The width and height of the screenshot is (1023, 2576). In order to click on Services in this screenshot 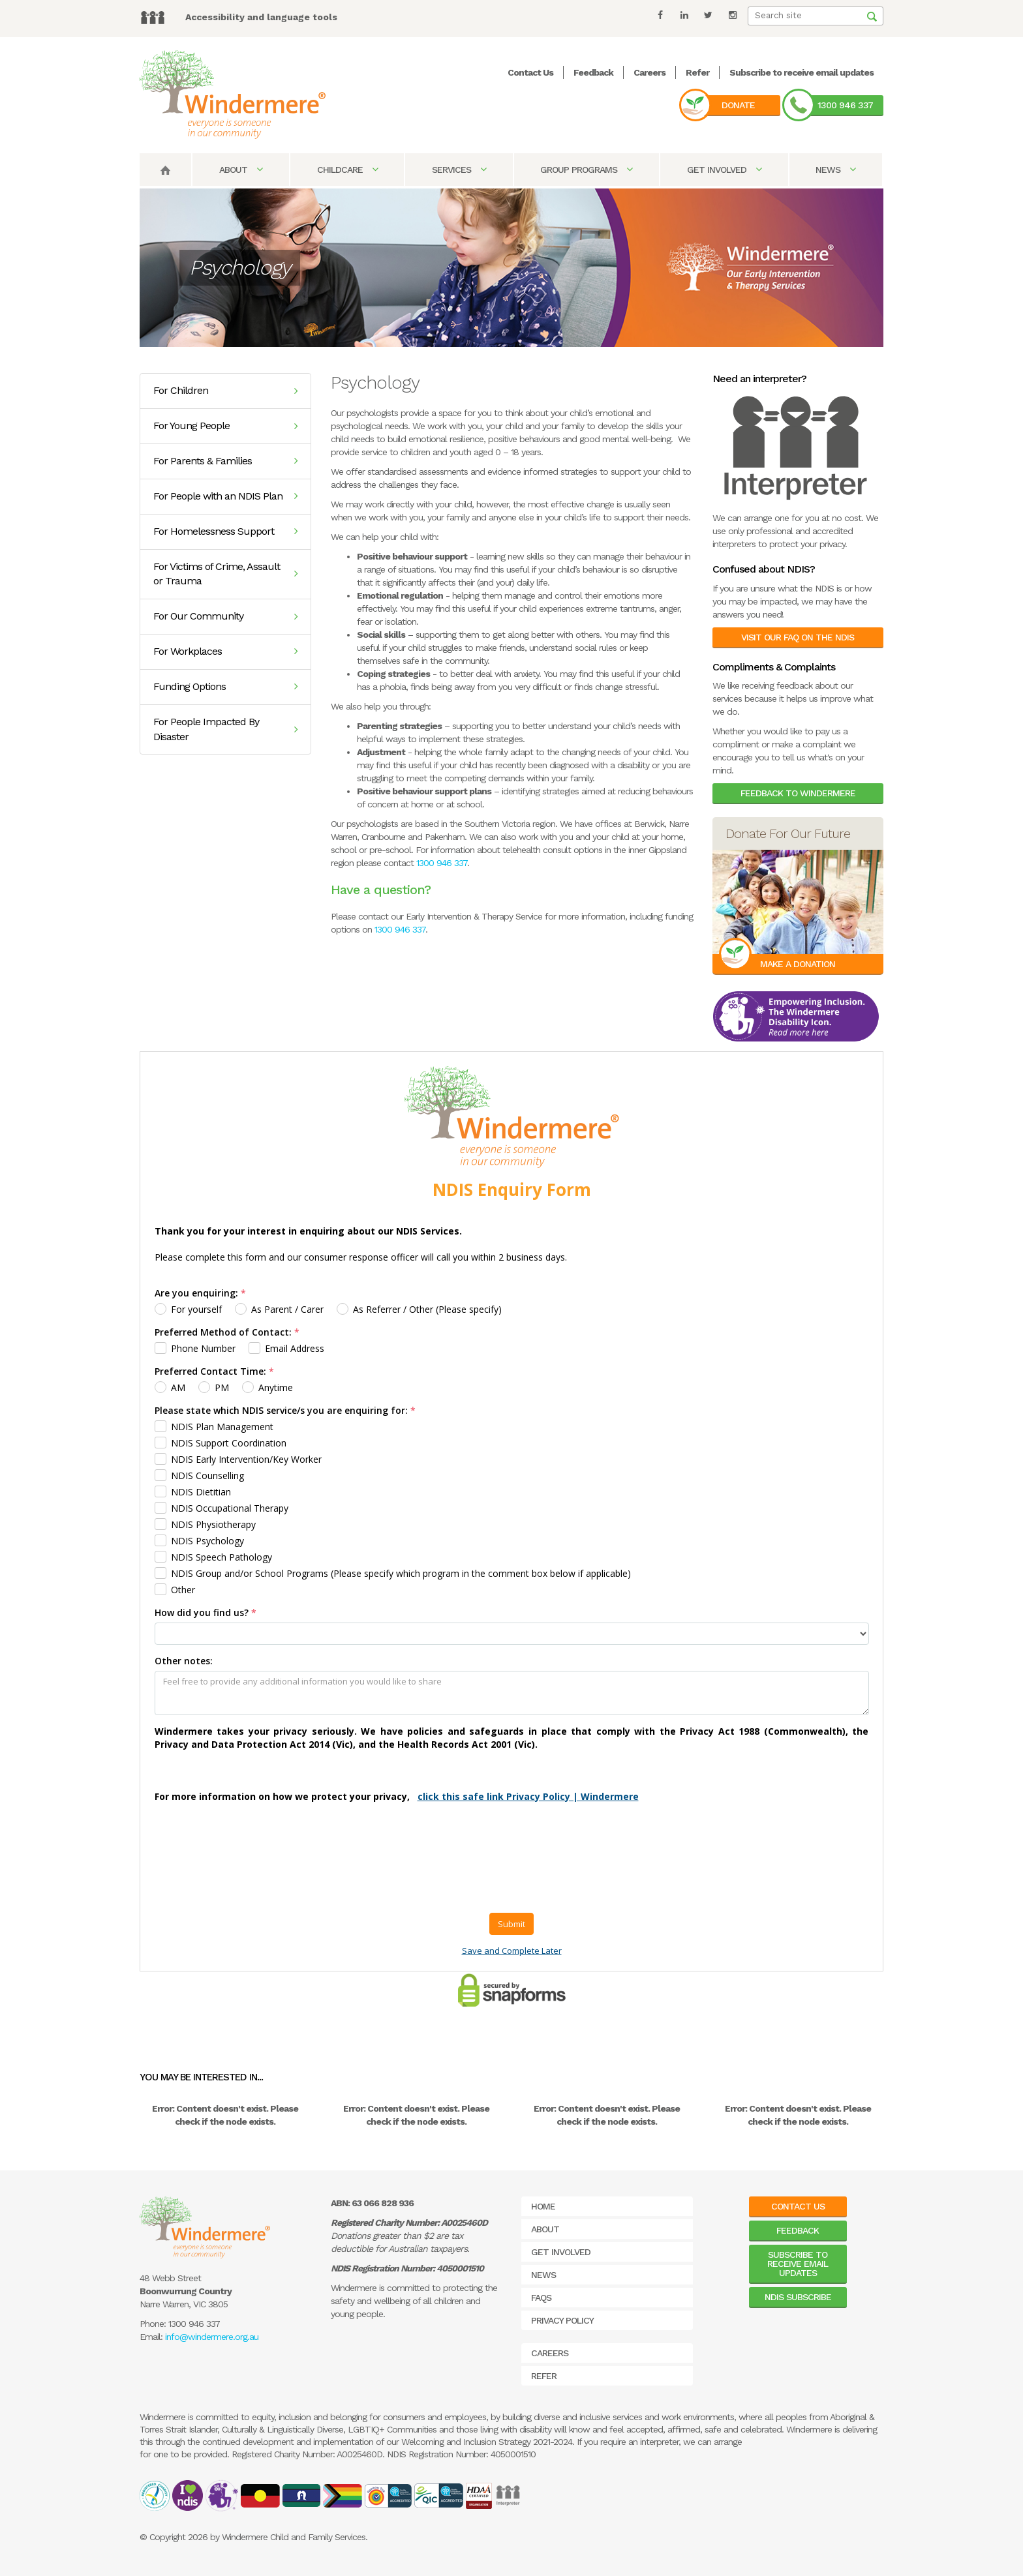, I will do `click(459, 169)`.